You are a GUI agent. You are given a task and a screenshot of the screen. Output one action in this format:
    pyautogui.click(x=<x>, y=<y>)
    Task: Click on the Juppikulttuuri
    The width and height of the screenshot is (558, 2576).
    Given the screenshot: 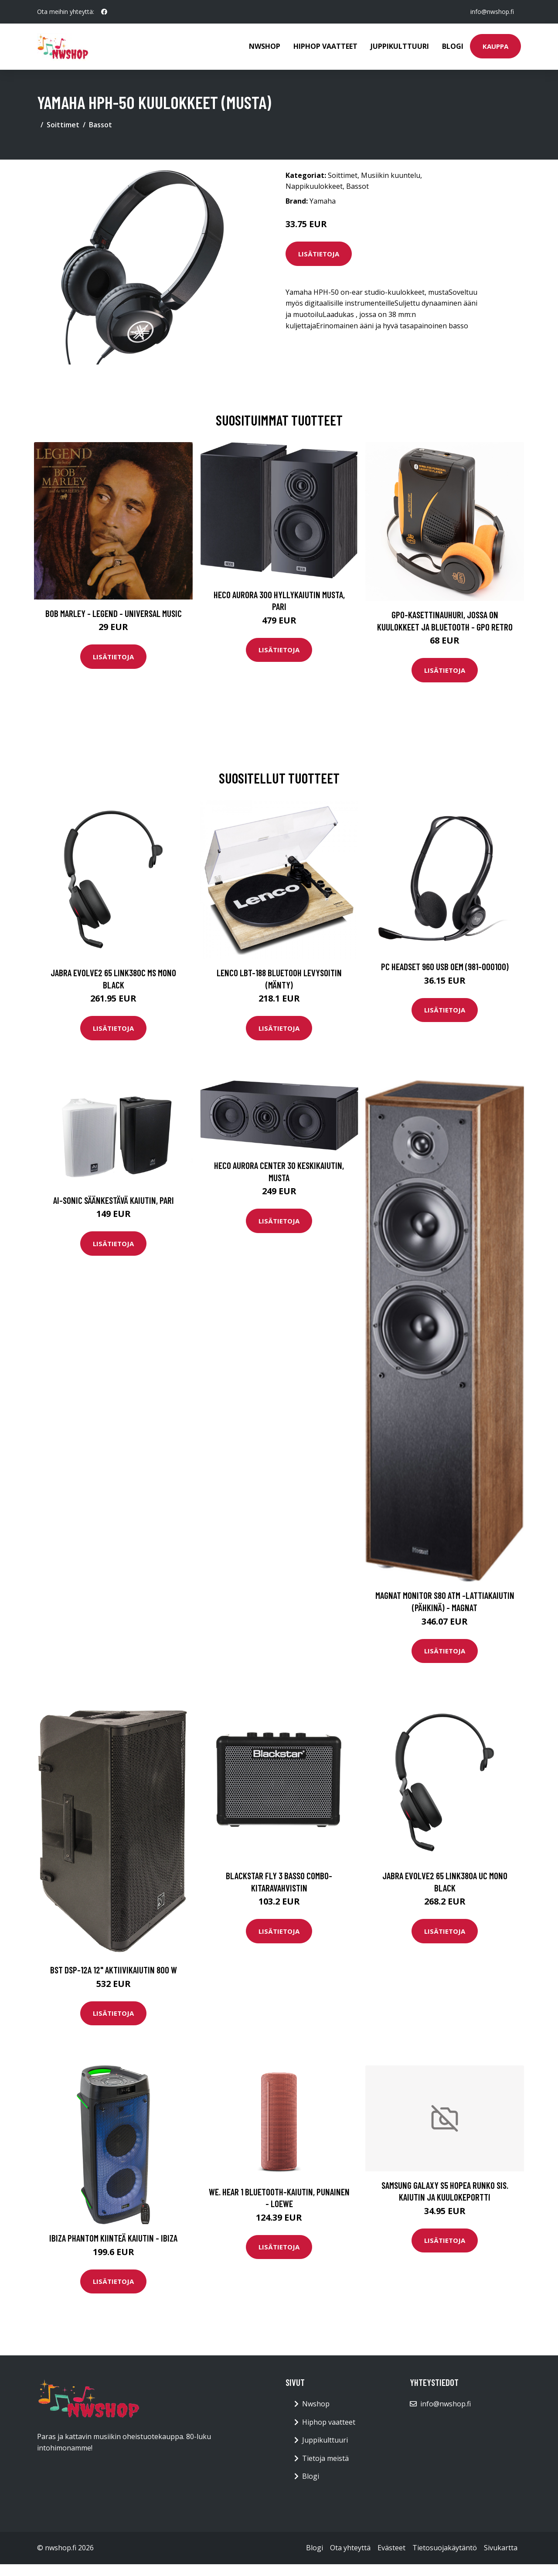 What is the action you would take?
    pyautogui.click(x=400, y=46)
    